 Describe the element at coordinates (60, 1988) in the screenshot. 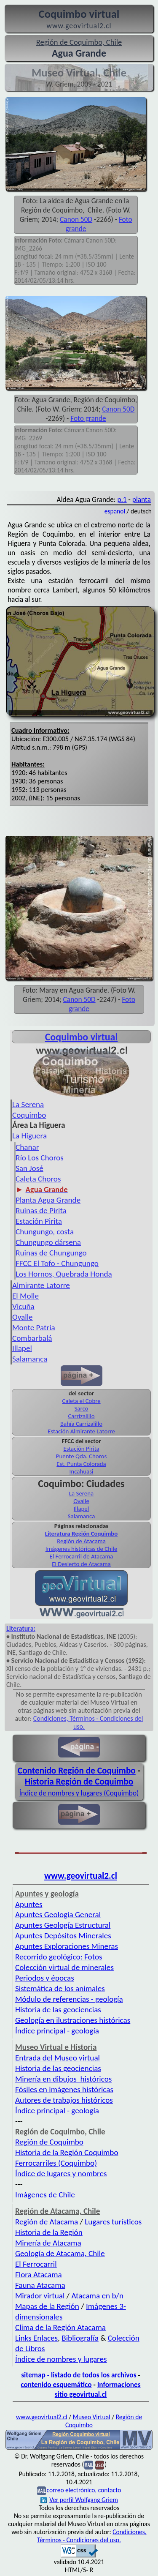

I see `Sistemática de los animales` at that location.